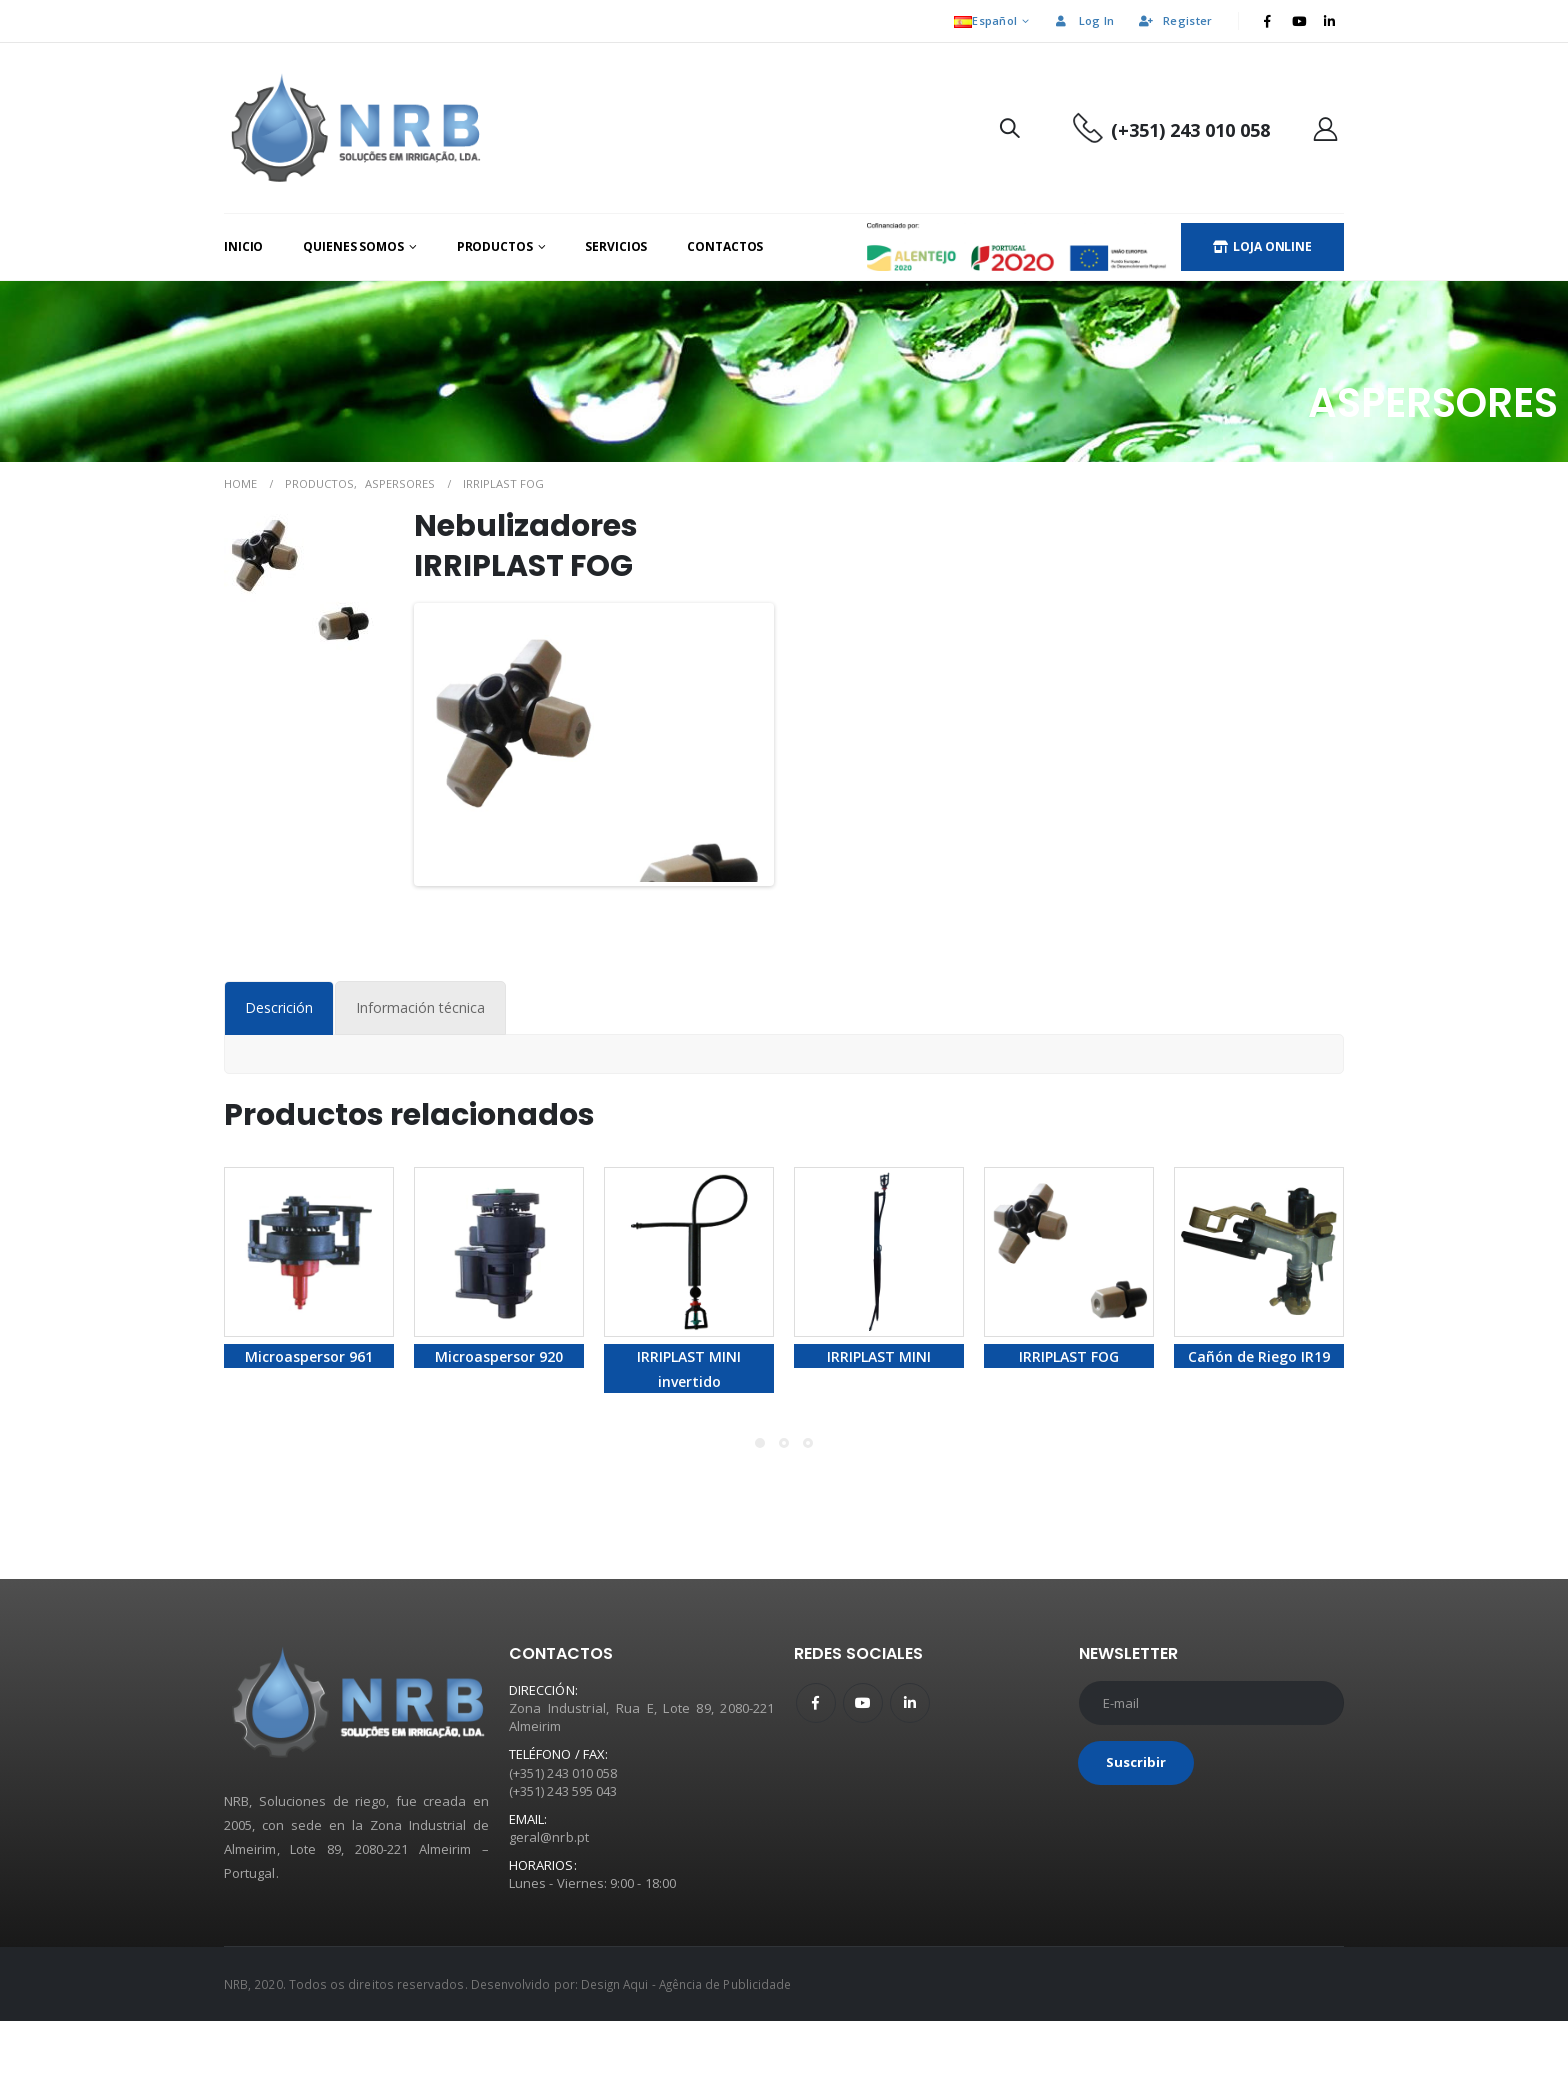 This screenshot has height=2098, width=1568. What do you see at coordinates (879, 1434) in the screenshot?
I see `IRRIPLAST MINI` at bounding box center [879, 1434].